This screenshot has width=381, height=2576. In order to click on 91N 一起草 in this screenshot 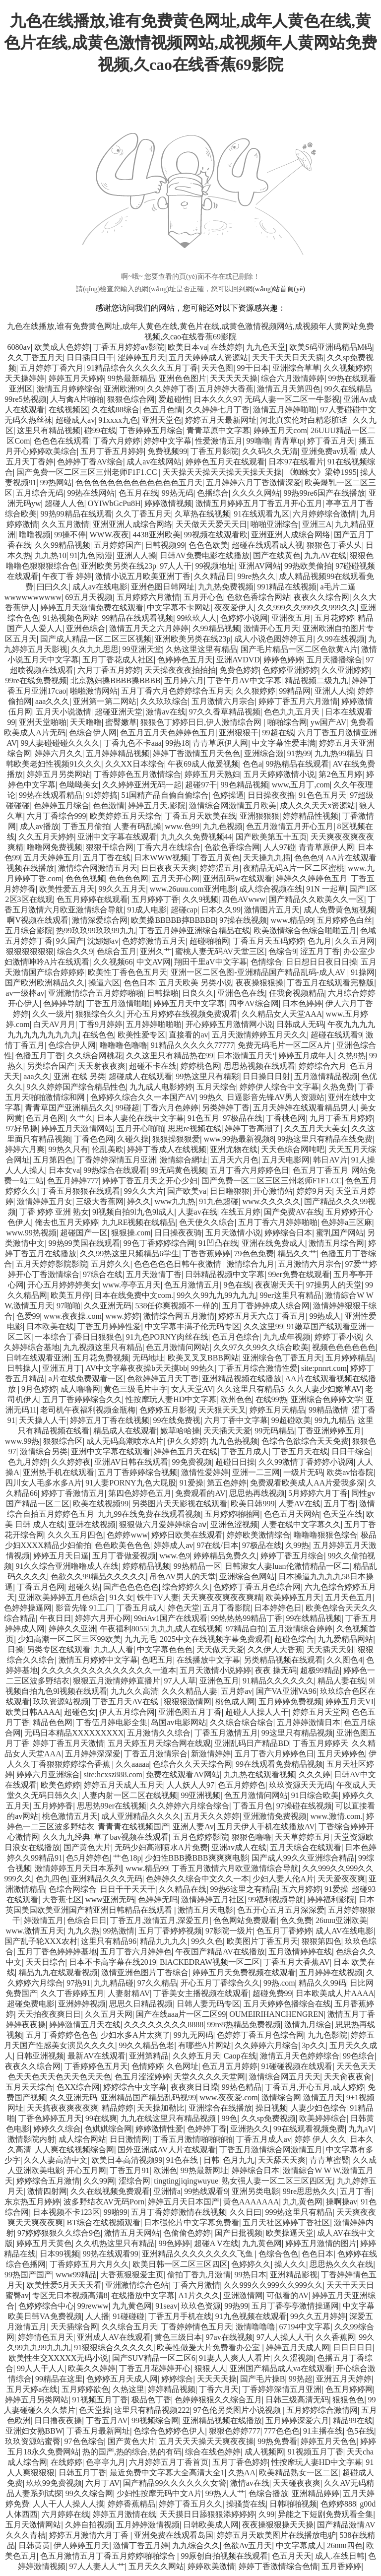, I will do `click(326, 889)`.